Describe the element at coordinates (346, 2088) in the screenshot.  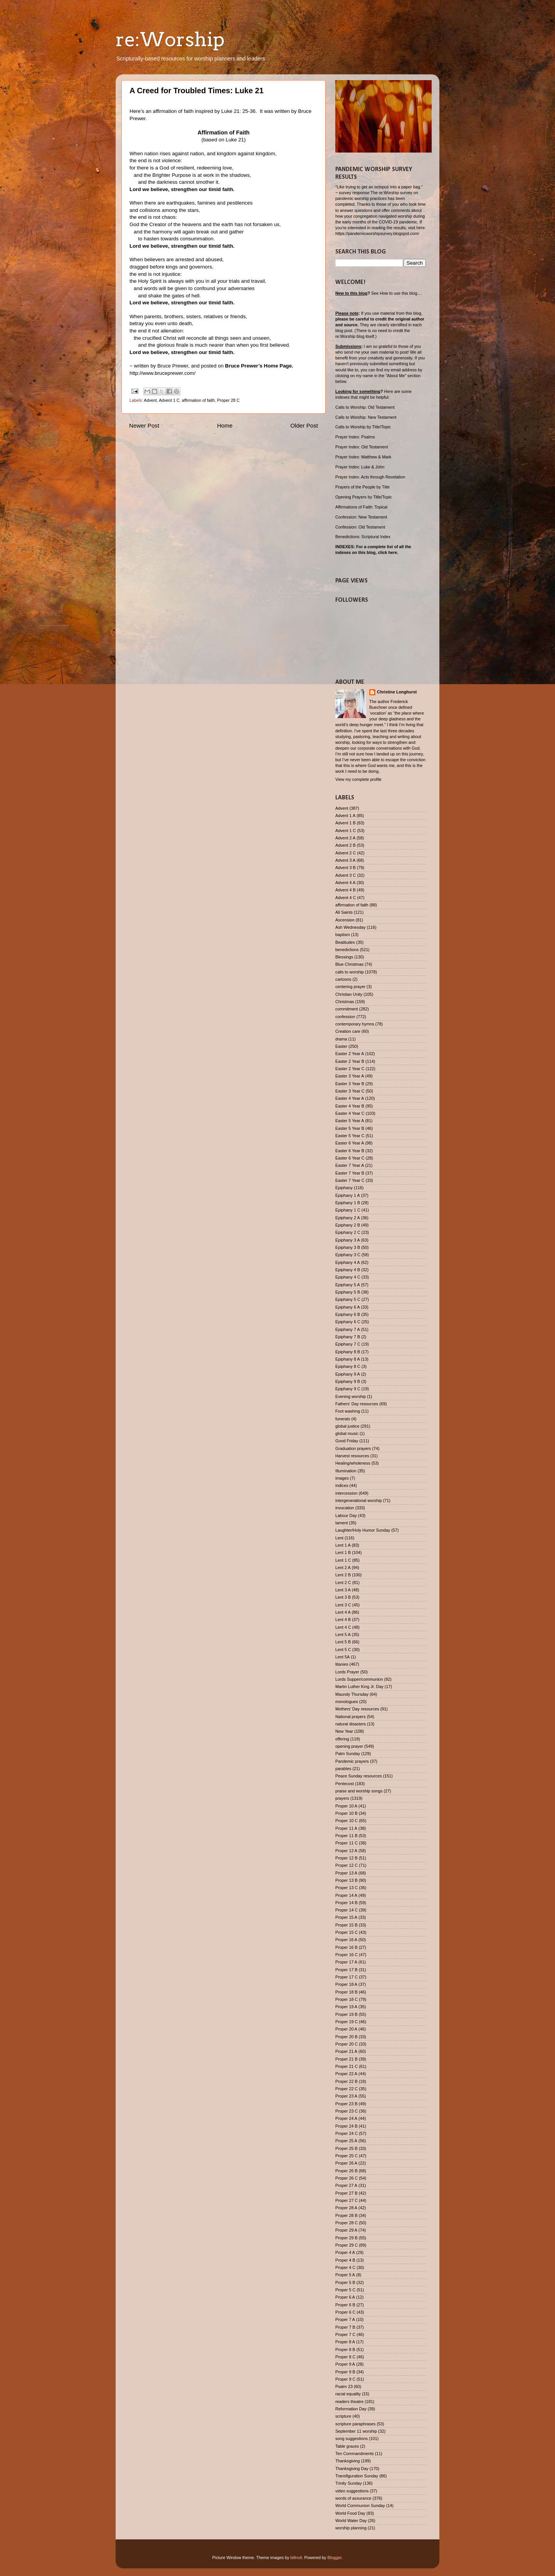
I see `Proper 22 C` at that location.